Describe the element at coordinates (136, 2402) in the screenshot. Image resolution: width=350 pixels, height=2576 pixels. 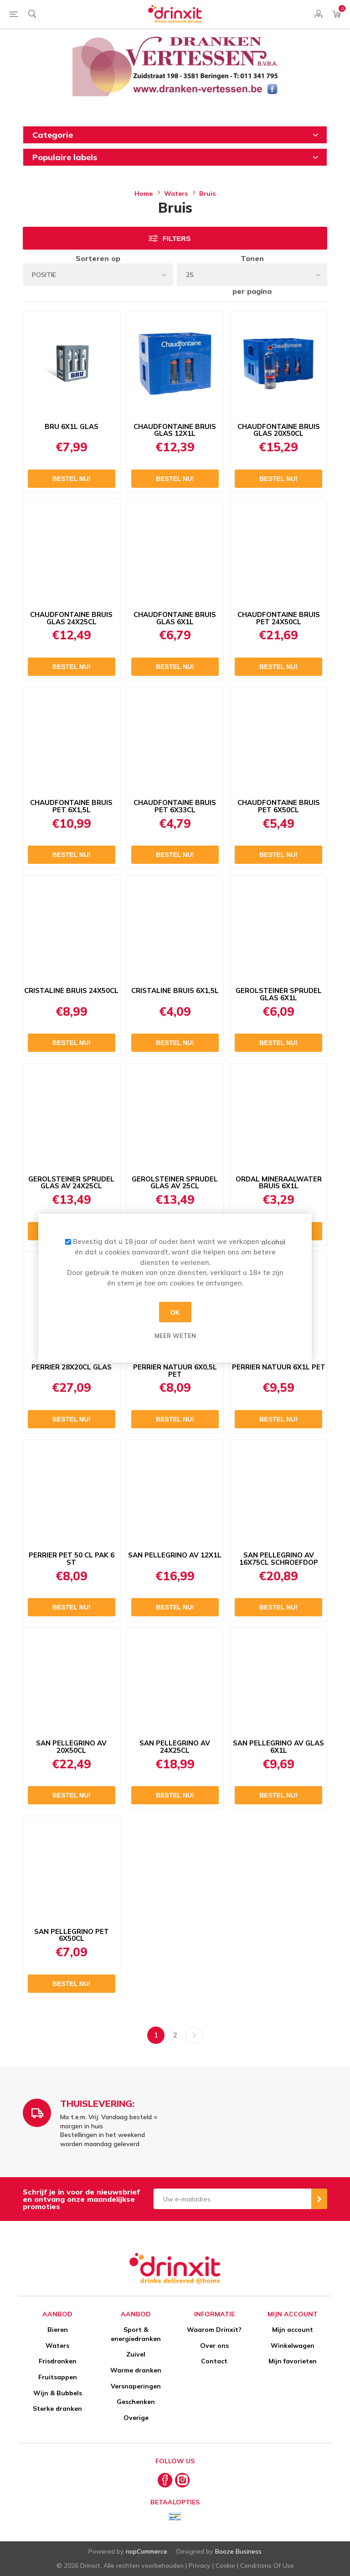
I see `Geschenken` at that location.